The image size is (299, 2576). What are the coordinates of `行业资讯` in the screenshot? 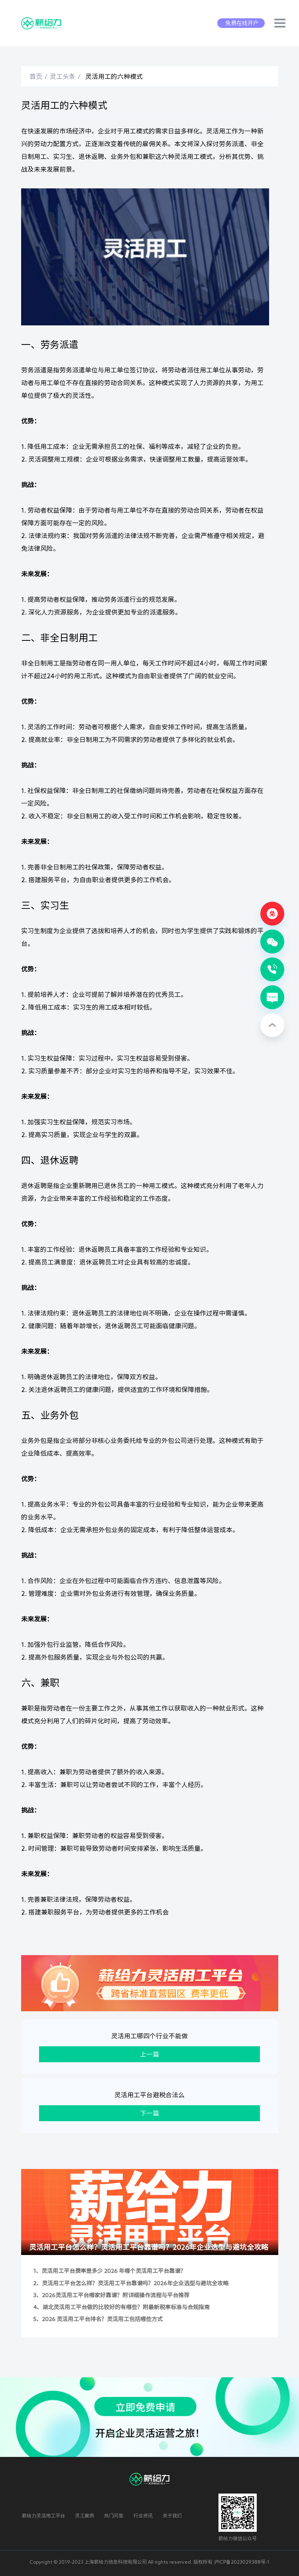 It's located at (143, 2515).